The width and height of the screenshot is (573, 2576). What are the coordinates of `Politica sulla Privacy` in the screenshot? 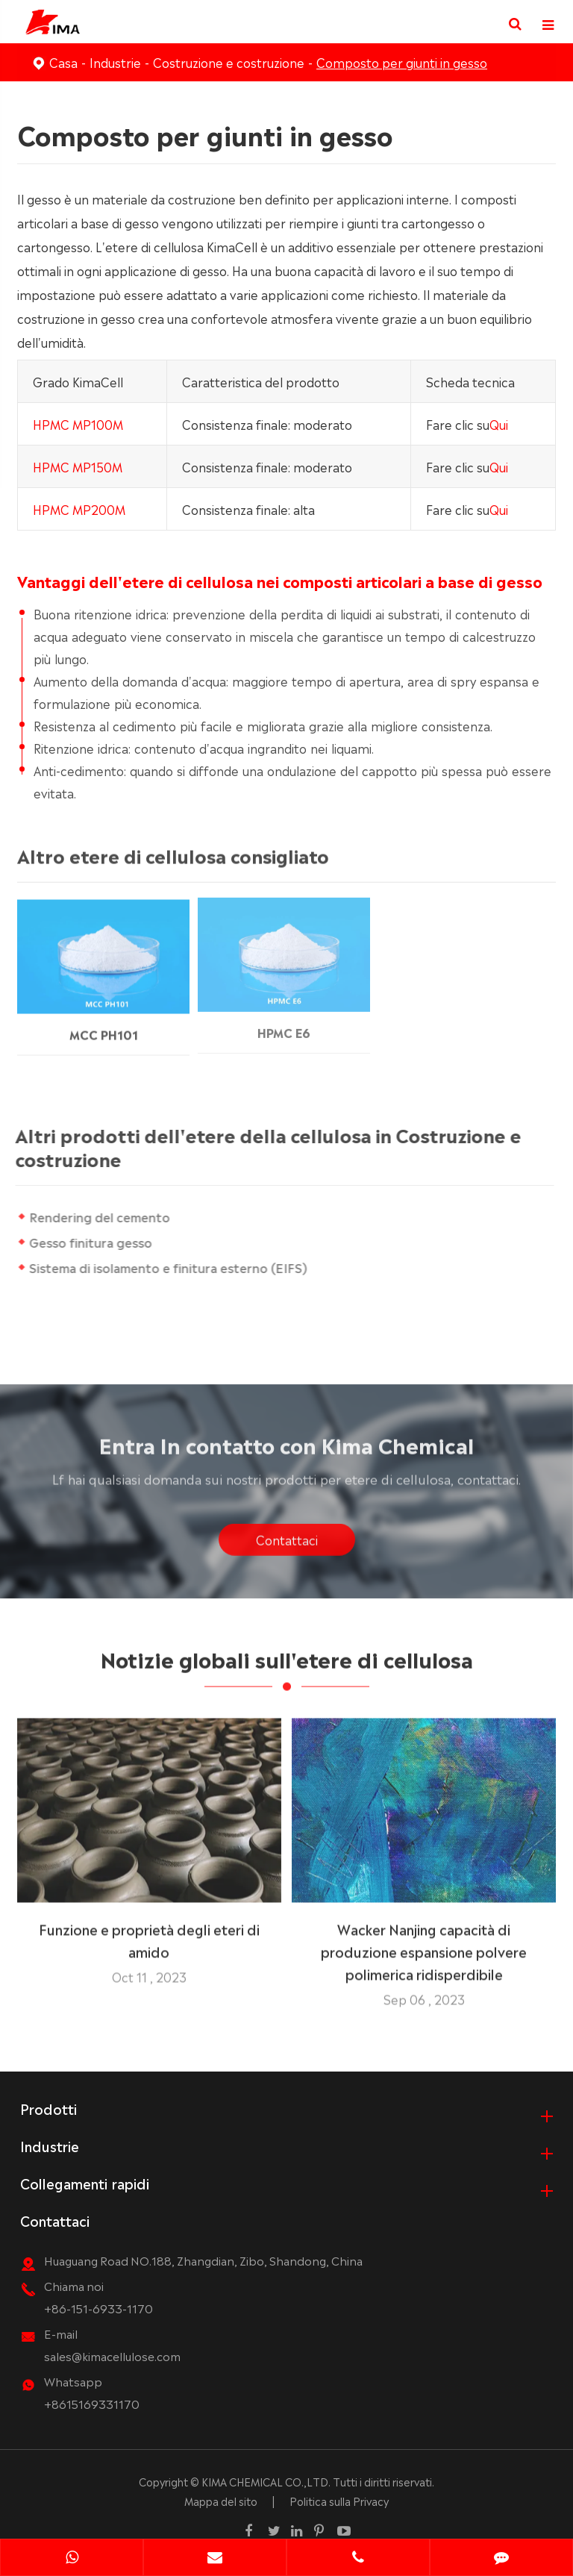 It's located at (339, 2499).